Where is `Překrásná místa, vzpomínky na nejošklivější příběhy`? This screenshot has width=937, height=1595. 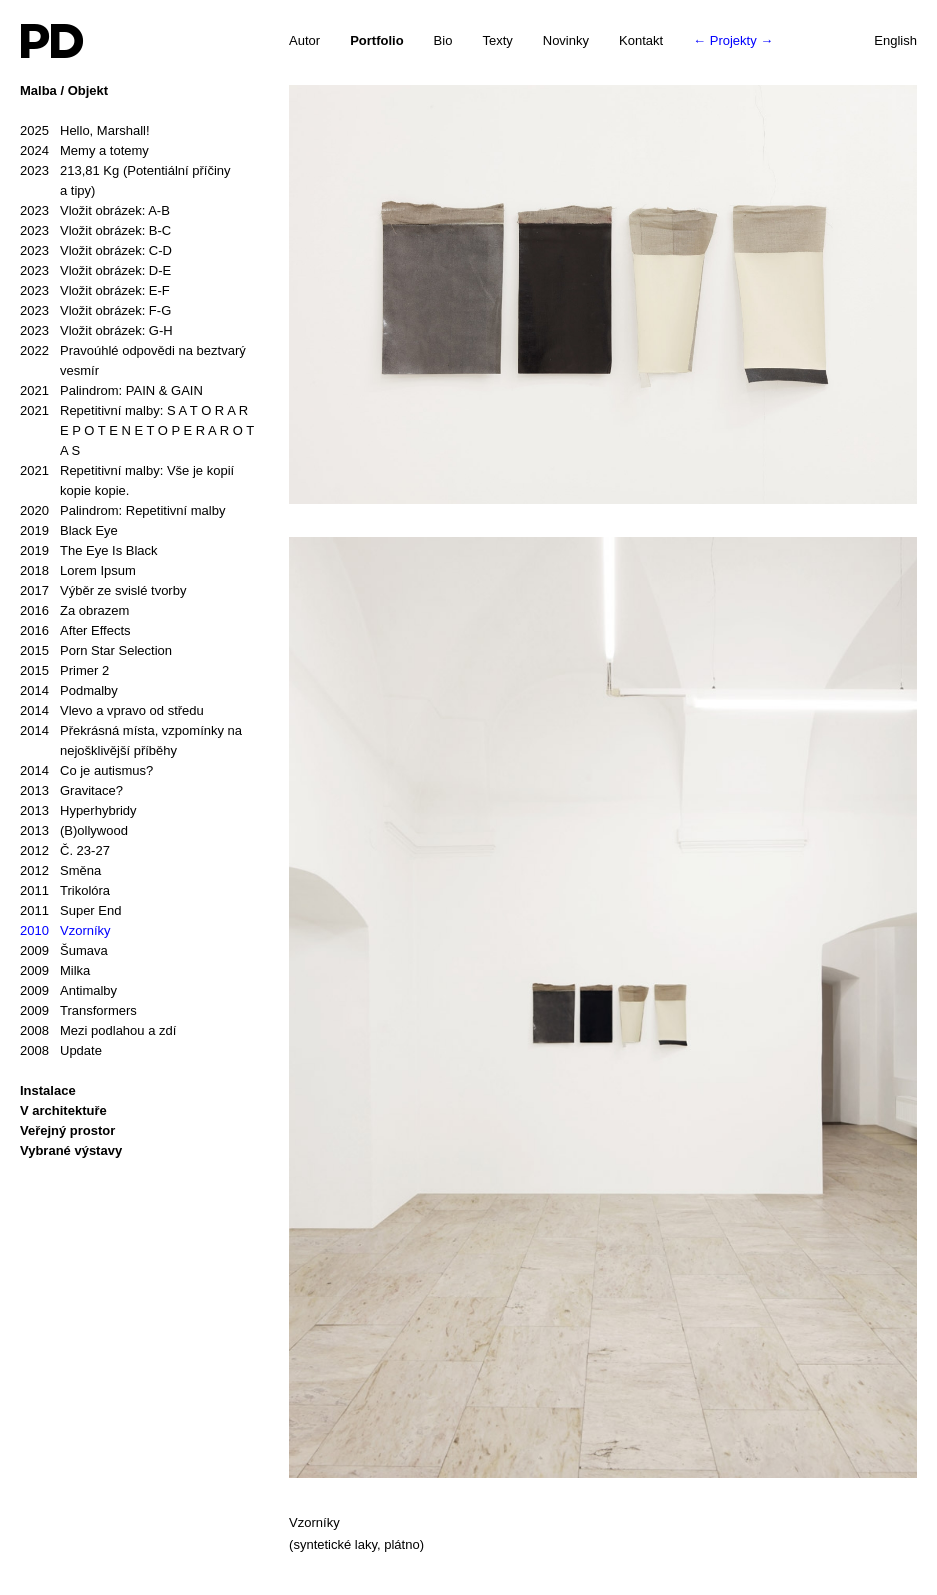
Překrásná místa, vzpomínky na nejošklivější příběhy is located at coordinates (131, 739).